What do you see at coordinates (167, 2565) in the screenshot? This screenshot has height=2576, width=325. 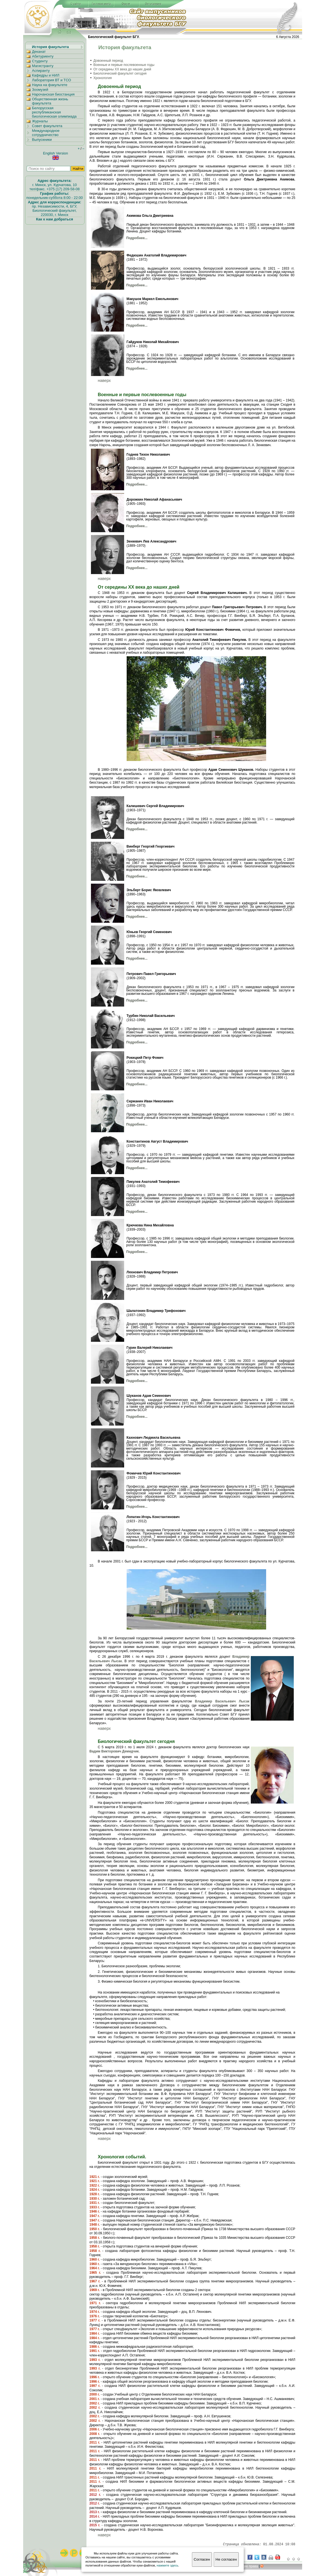 I see `нажмите здесь` at bounding box center [167, 2565].